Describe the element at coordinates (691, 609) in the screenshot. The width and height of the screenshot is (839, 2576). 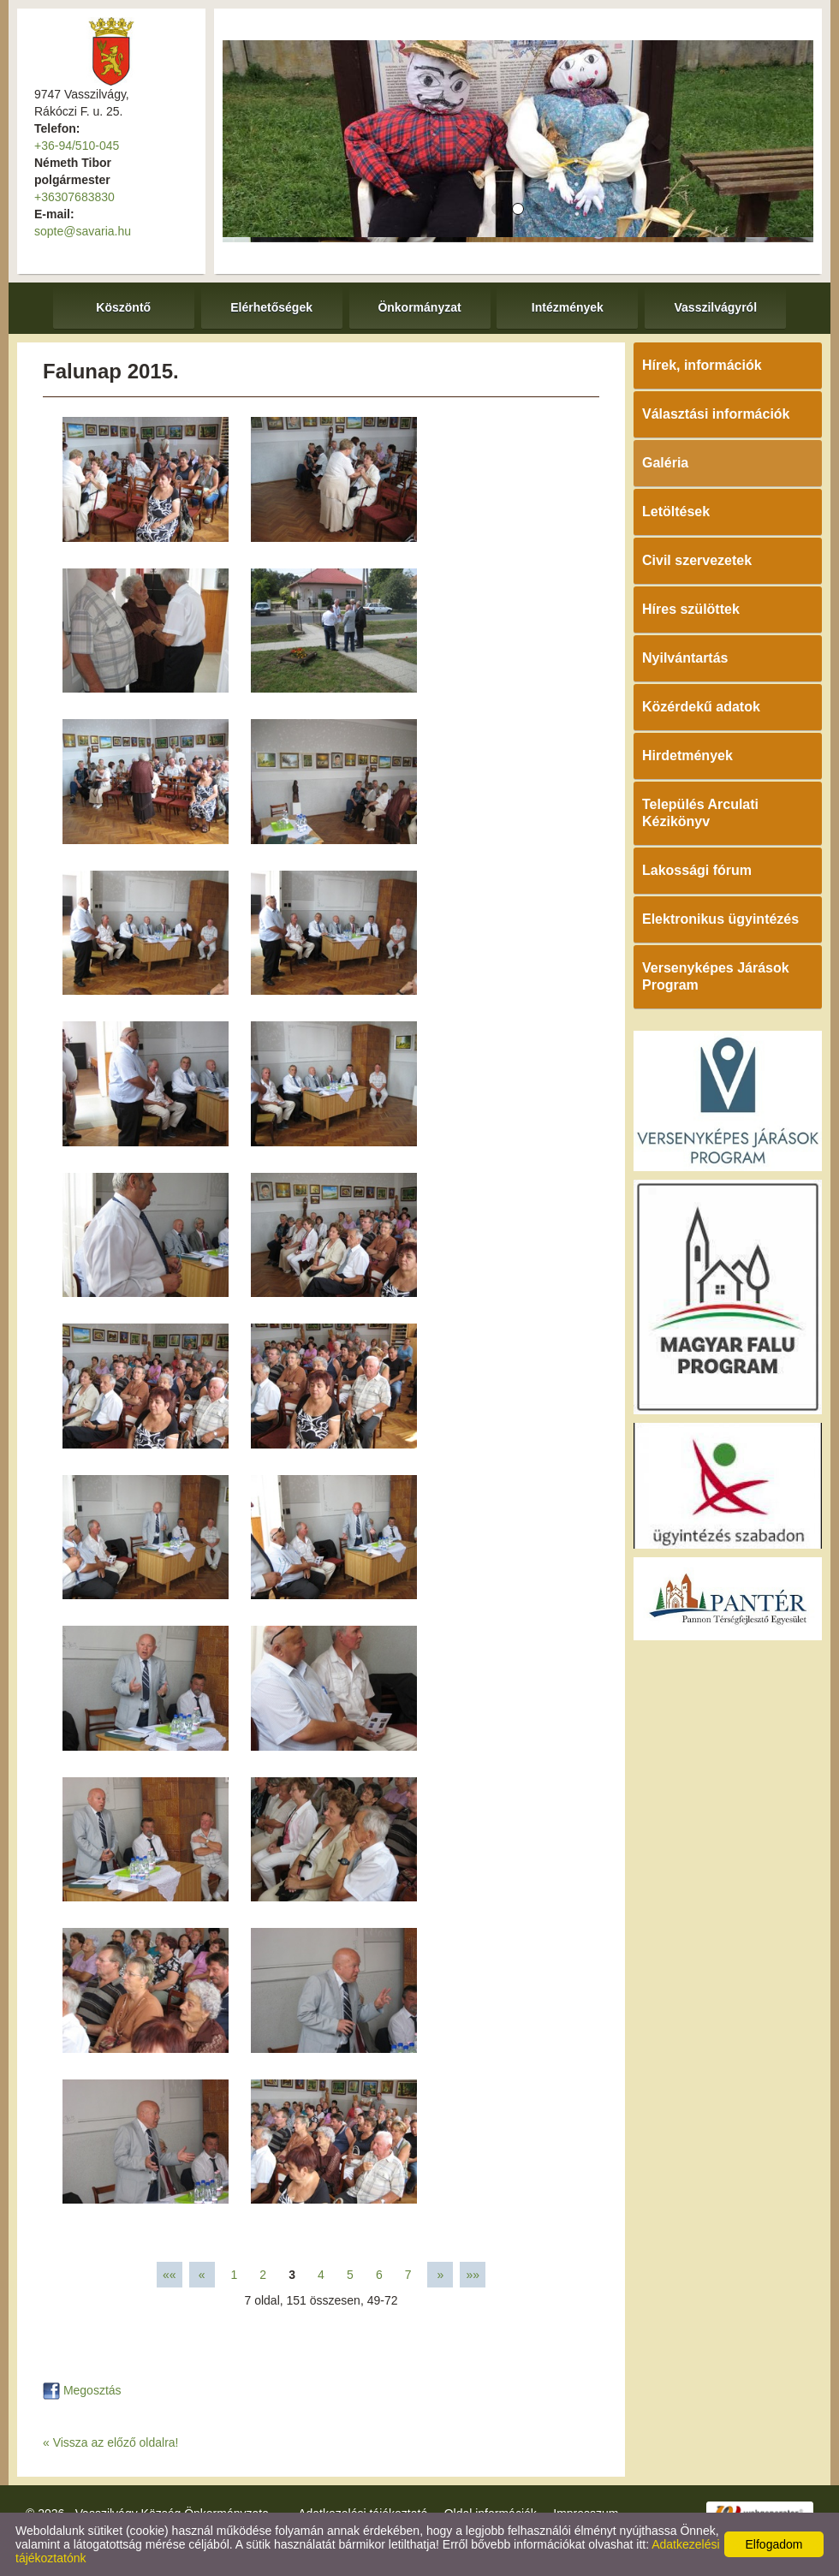
I see `Híres szülöttek` at that location.